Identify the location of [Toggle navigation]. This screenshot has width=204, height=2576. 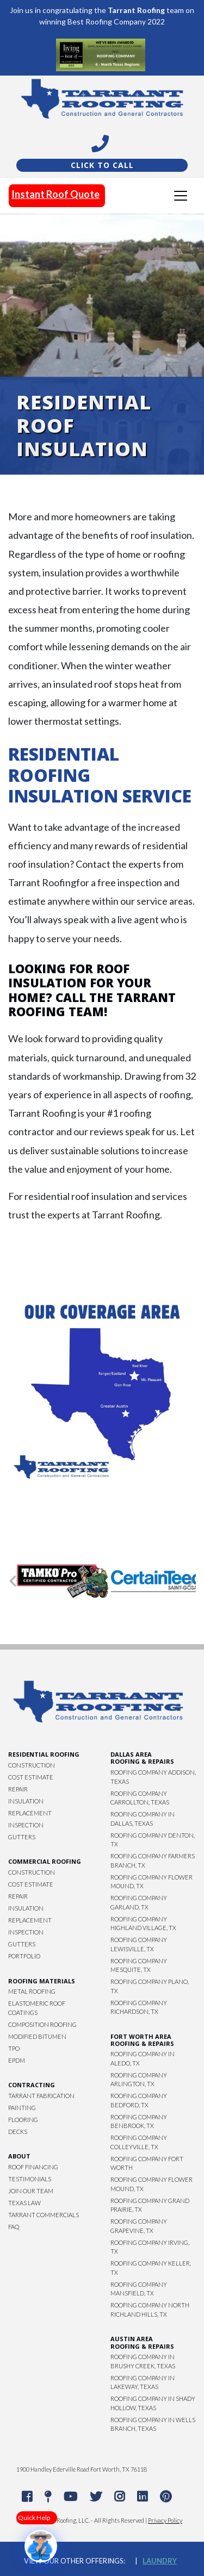
(180, 195).